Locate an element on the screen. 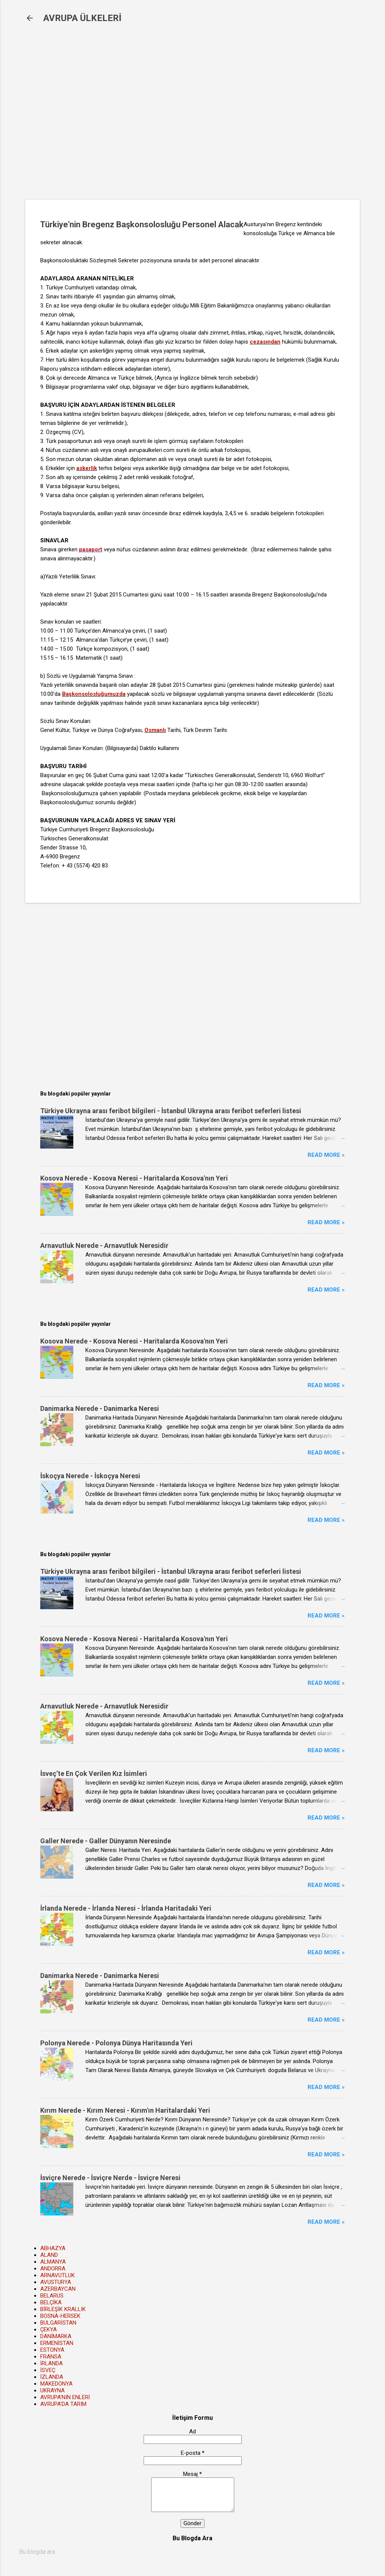 This screenshot has width=385, height=2576. İrlanda Nerede - İrlanda Neresi - İrlanda Haritadaki Yeri is located at coordinates (125, 1908).